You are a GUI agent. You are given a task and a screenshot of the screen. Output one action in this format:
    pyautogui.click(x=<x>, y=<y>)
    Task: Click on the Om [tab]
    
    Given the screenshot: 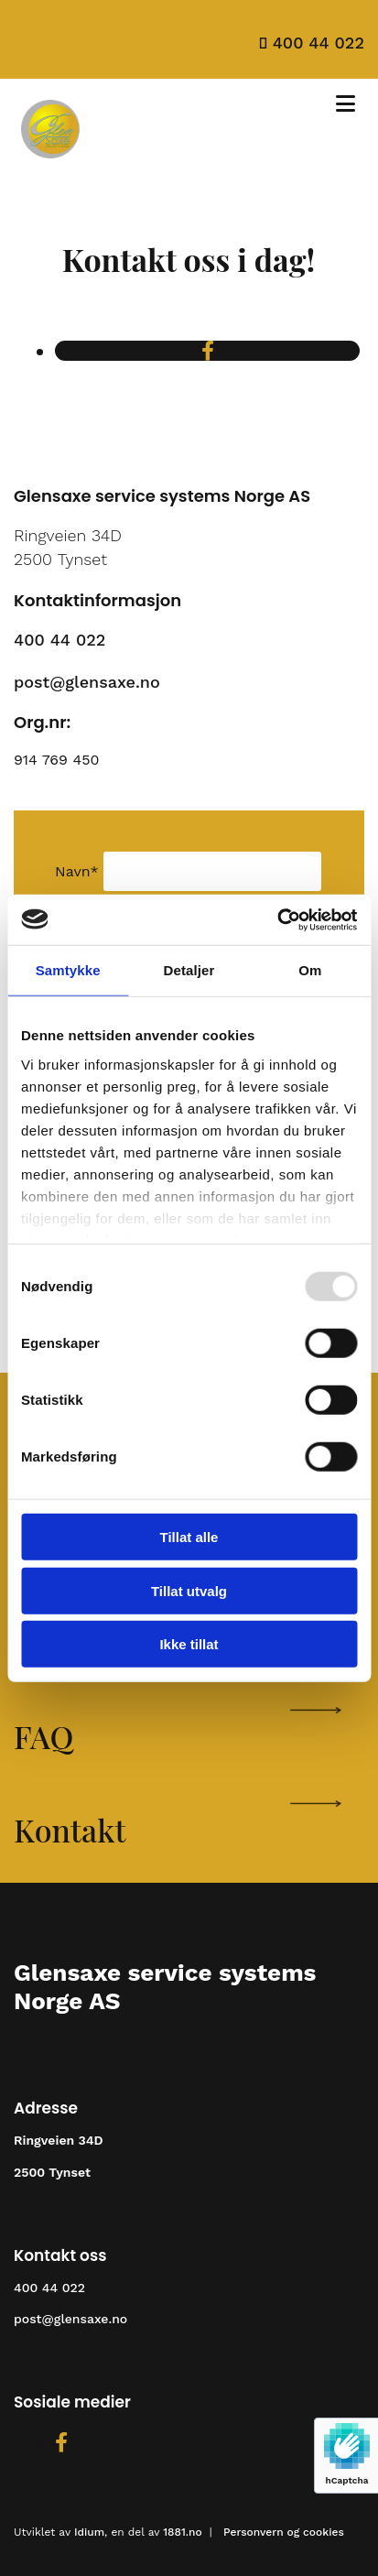 What is the action you would take?
    pyautogui.click(x=309, y=970)
    